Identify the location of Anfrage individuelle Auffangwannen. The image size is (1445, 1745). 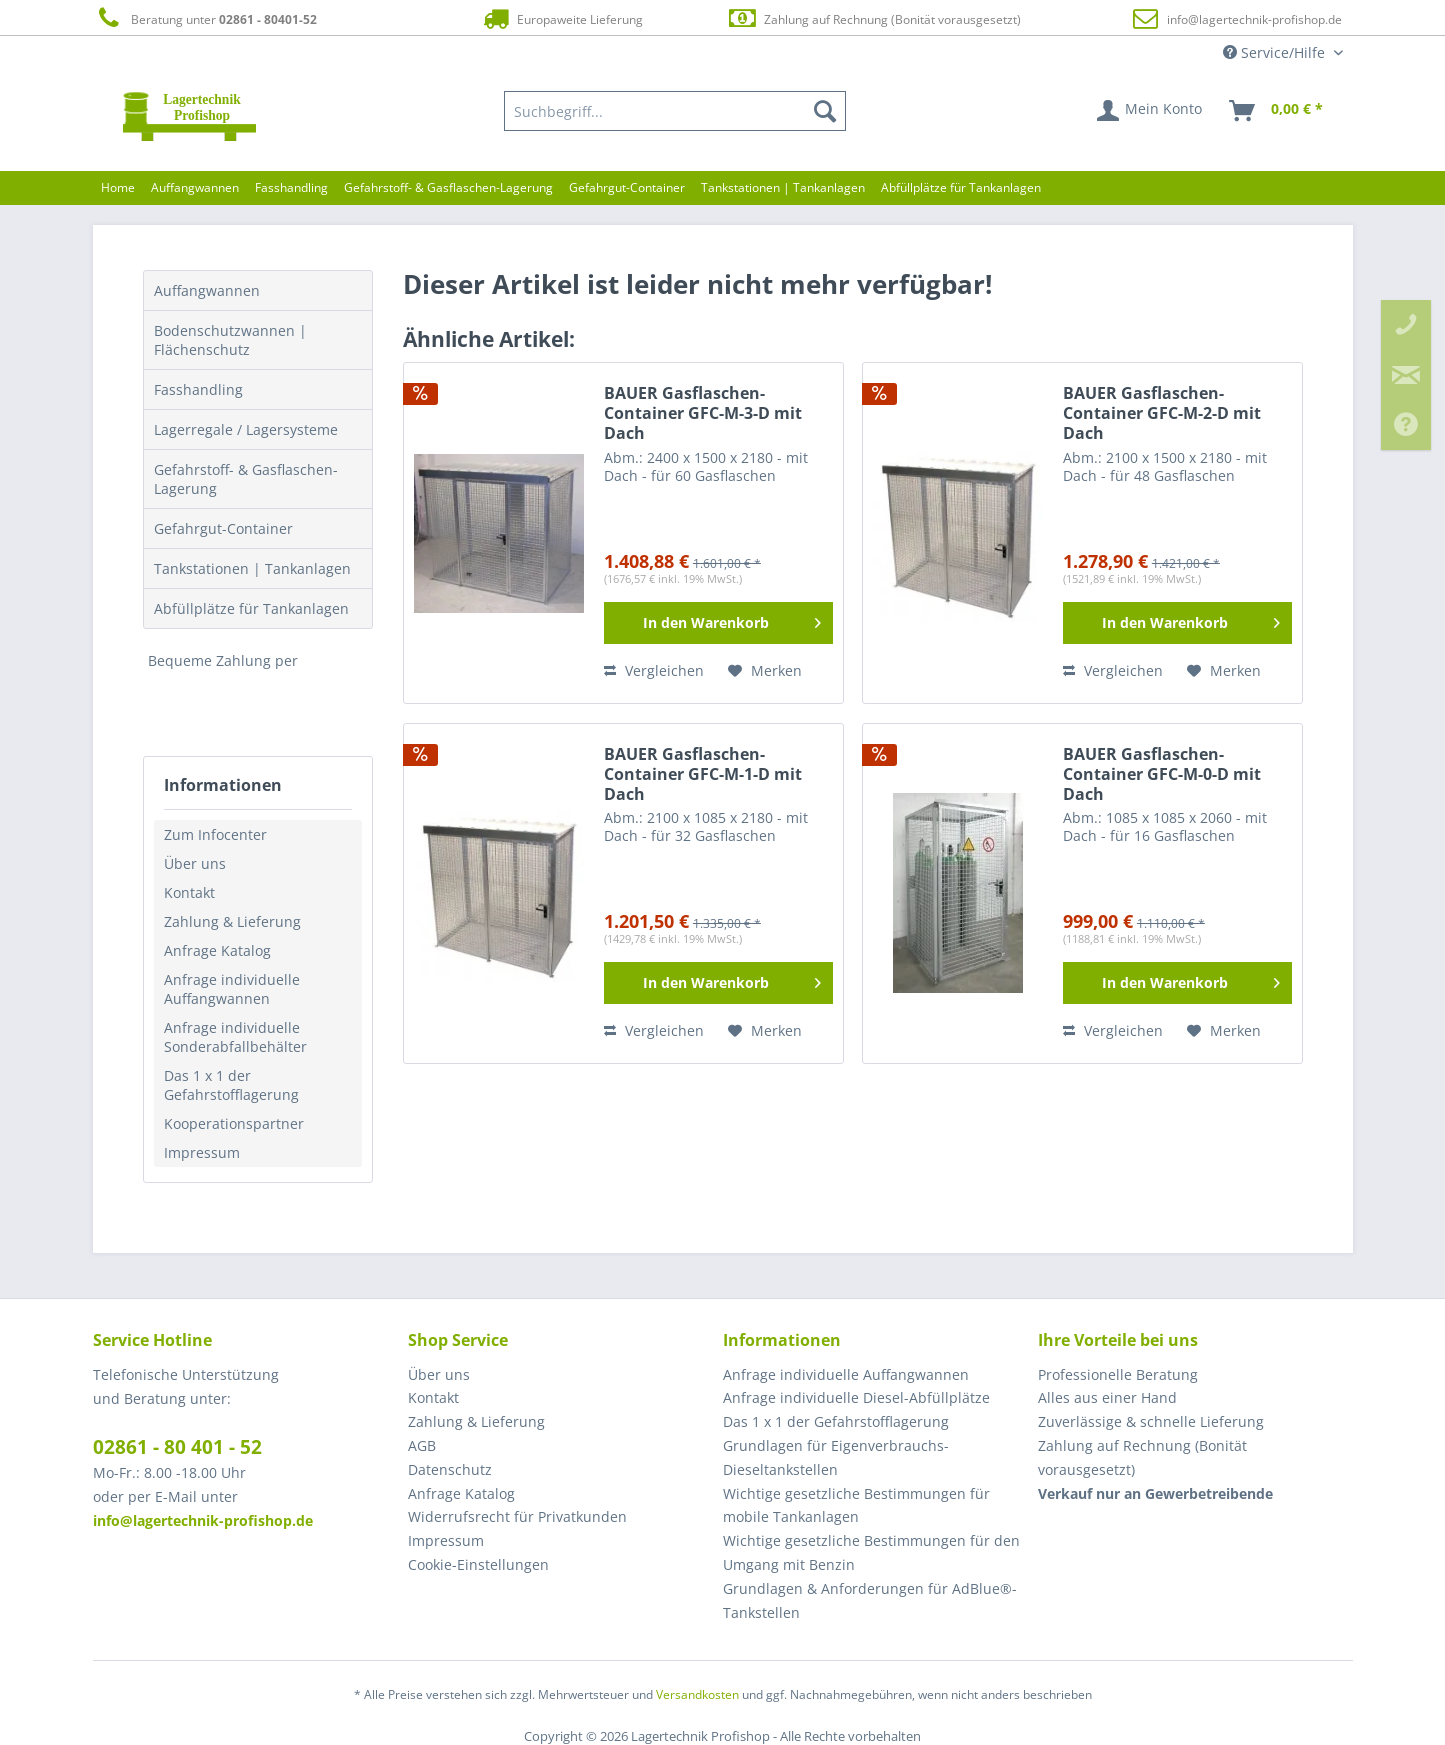
(232, 989).